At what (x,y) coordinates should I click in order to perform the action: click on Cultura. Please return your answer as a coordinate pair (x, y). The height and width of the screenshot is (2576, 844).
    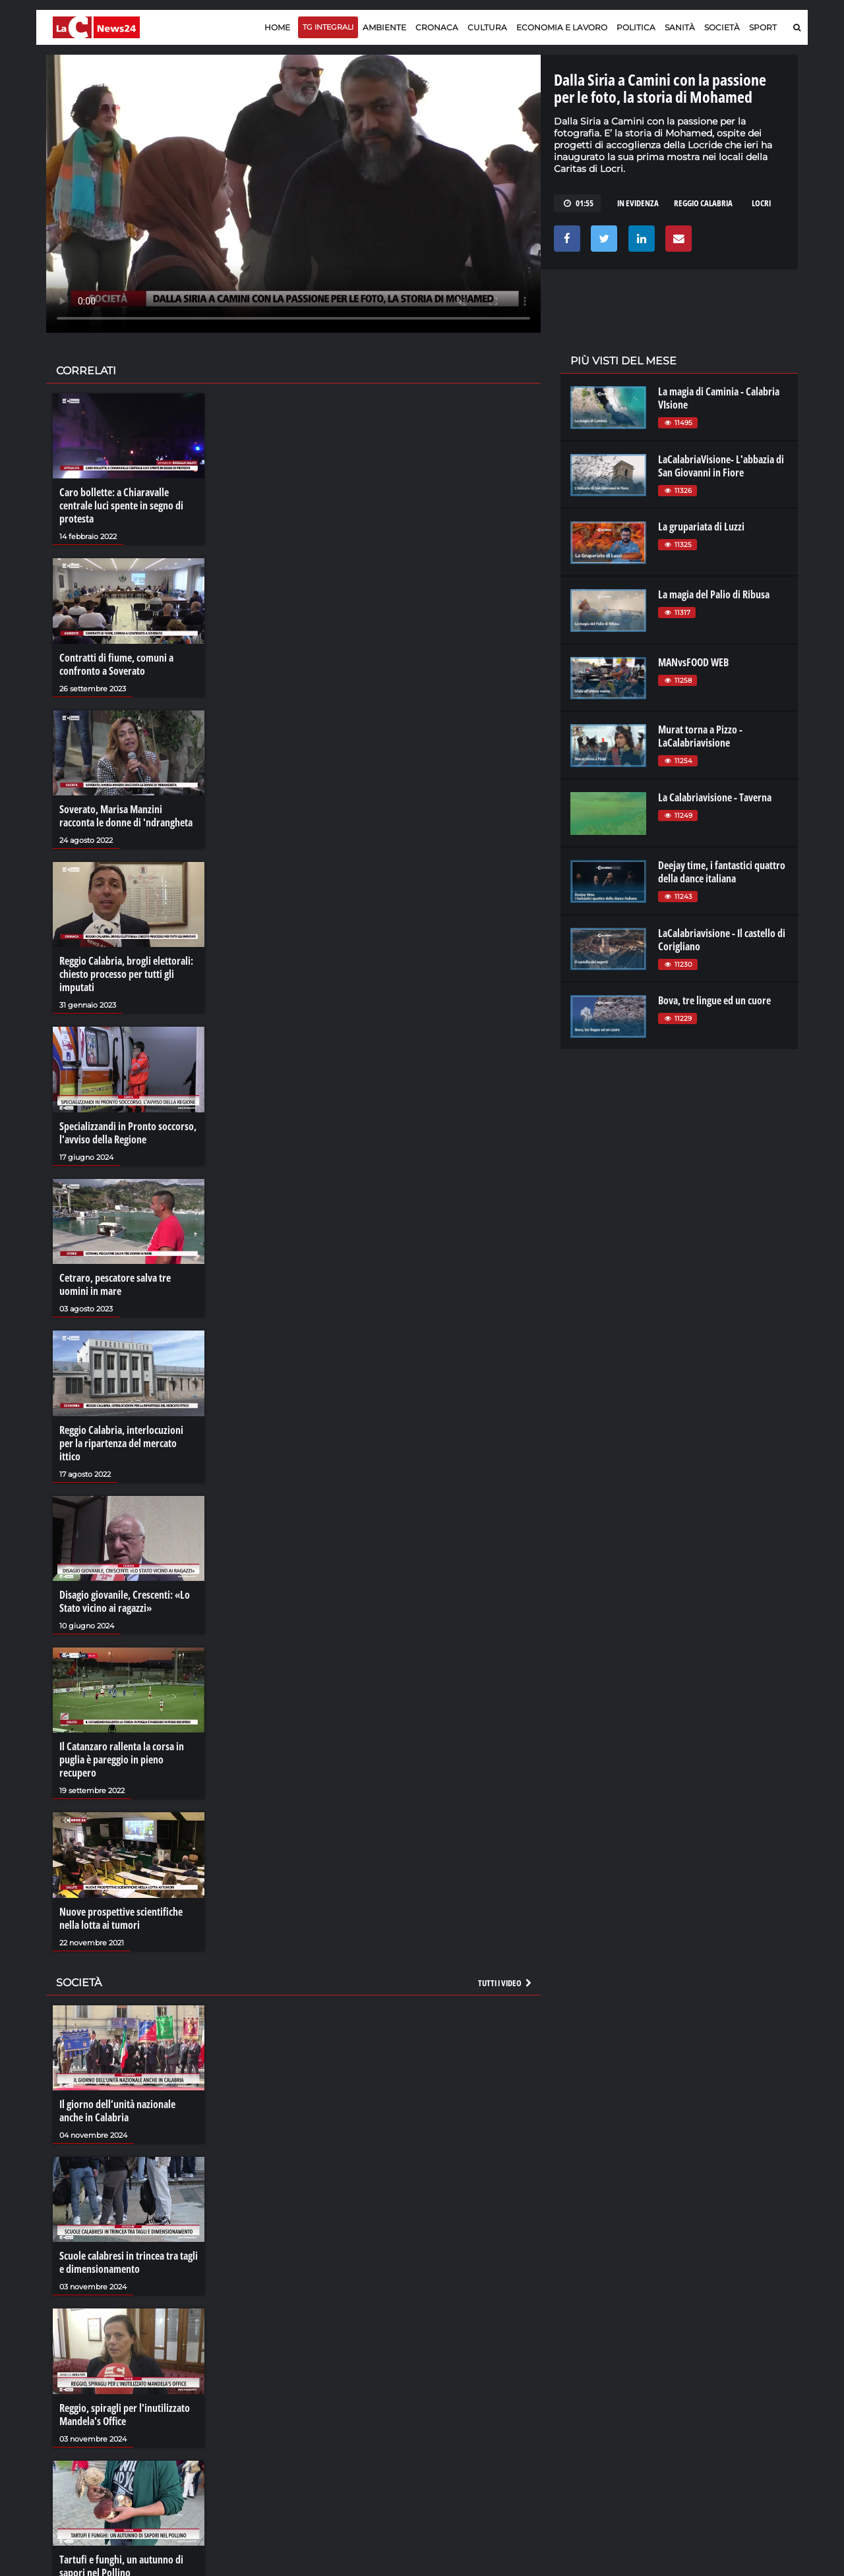
    Looking at the image, I should click on (487, 27).